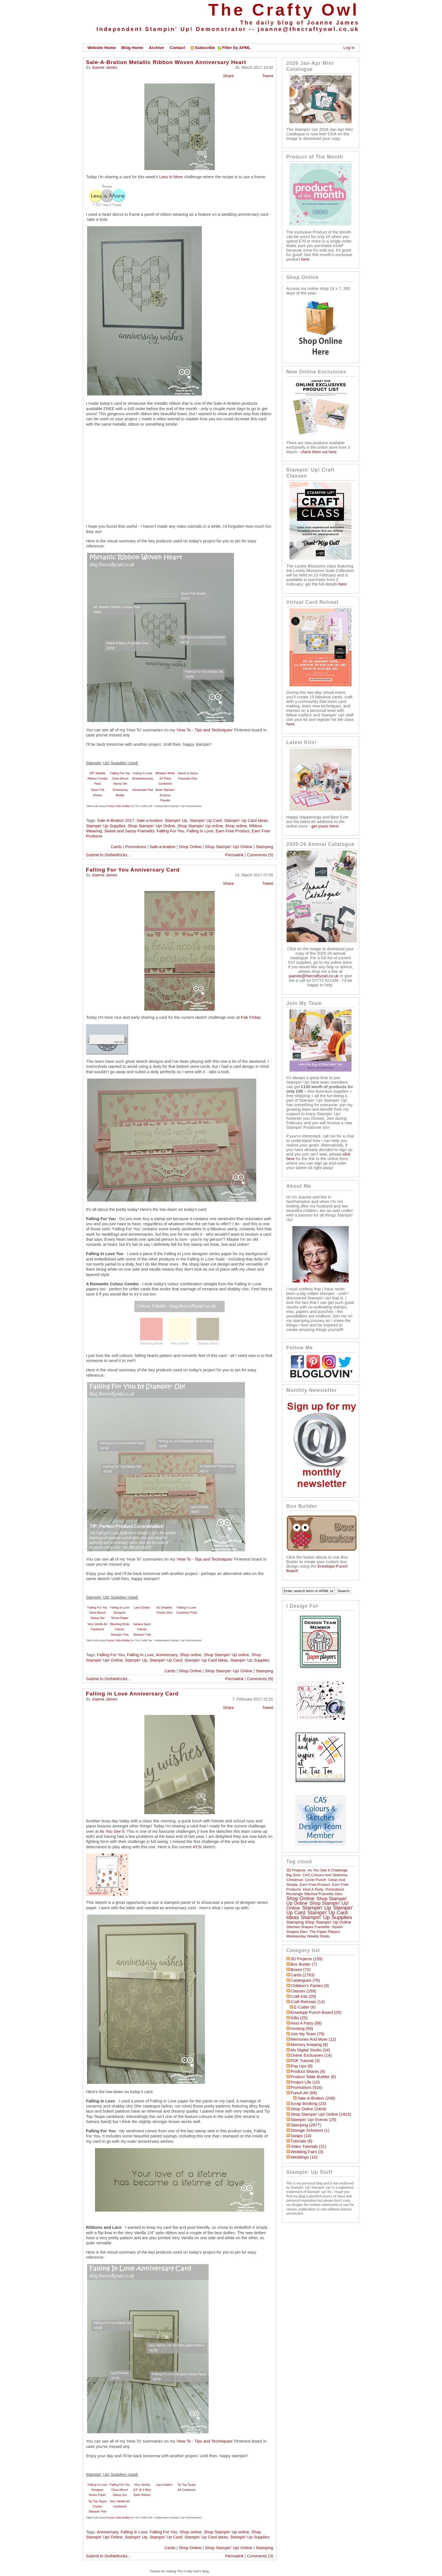  What do you see at coordinates (325, 826) in the screenshot?
I see `get yours here!` at bounding box center [325, 826].